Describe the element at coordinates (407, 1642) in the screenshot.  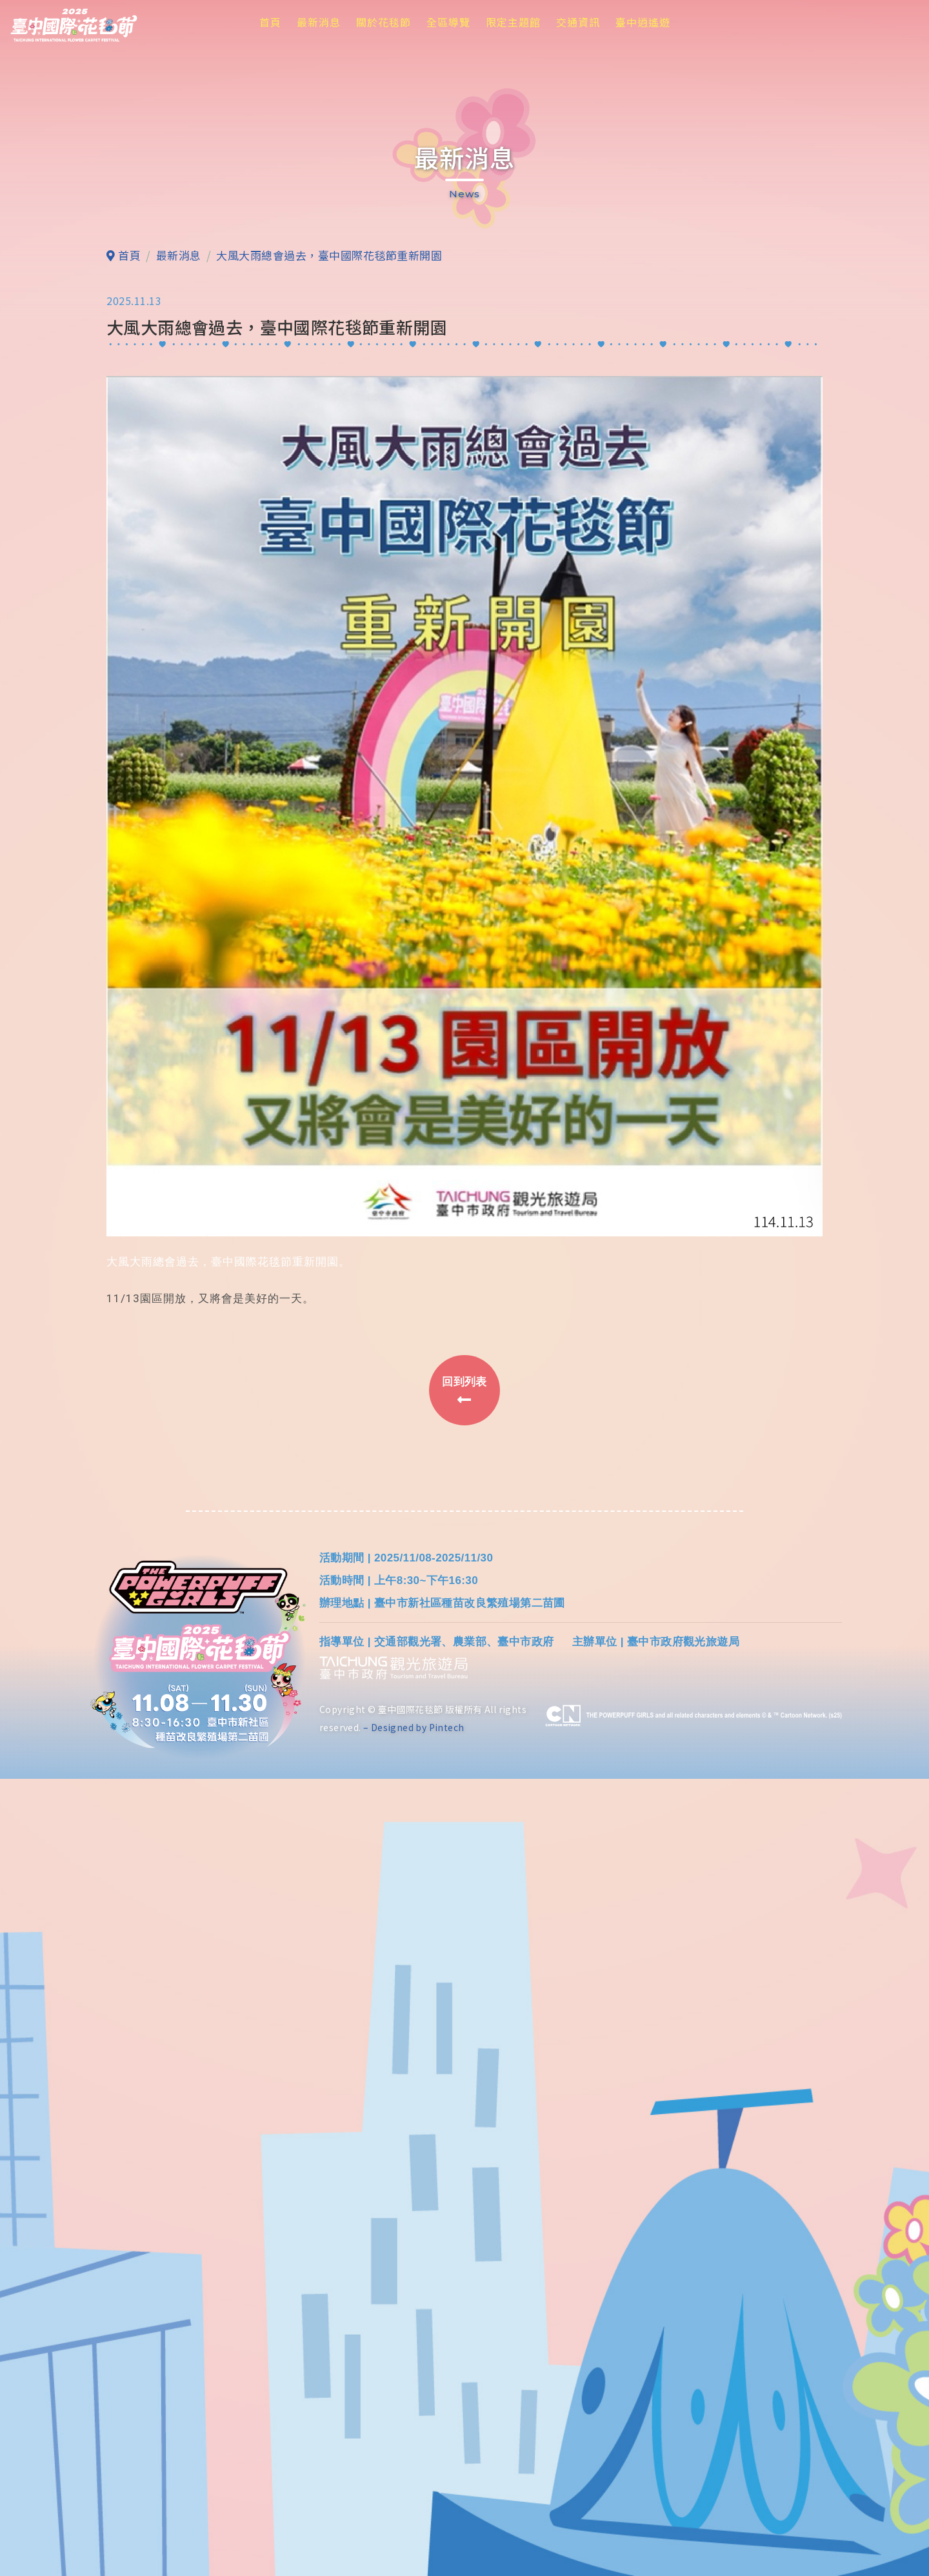
I see `交通部觀光署` at that location.